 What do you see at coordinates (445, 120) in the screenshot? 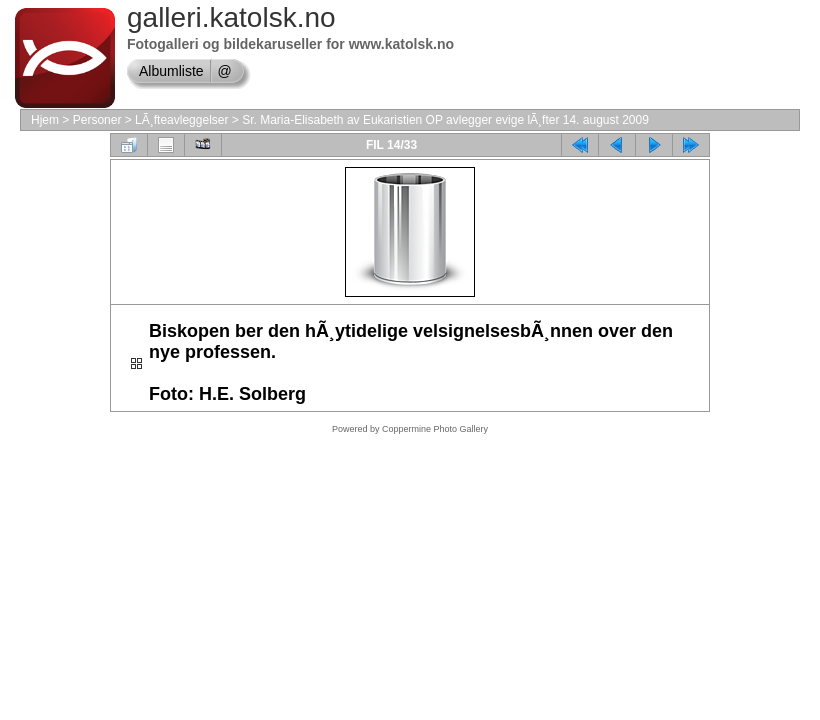
I see `Sr. Maria-Elisabeth av Eukaristien OP avlegger evige lÃ¸fter 14. august 2009` at bounding box center [445, 120].